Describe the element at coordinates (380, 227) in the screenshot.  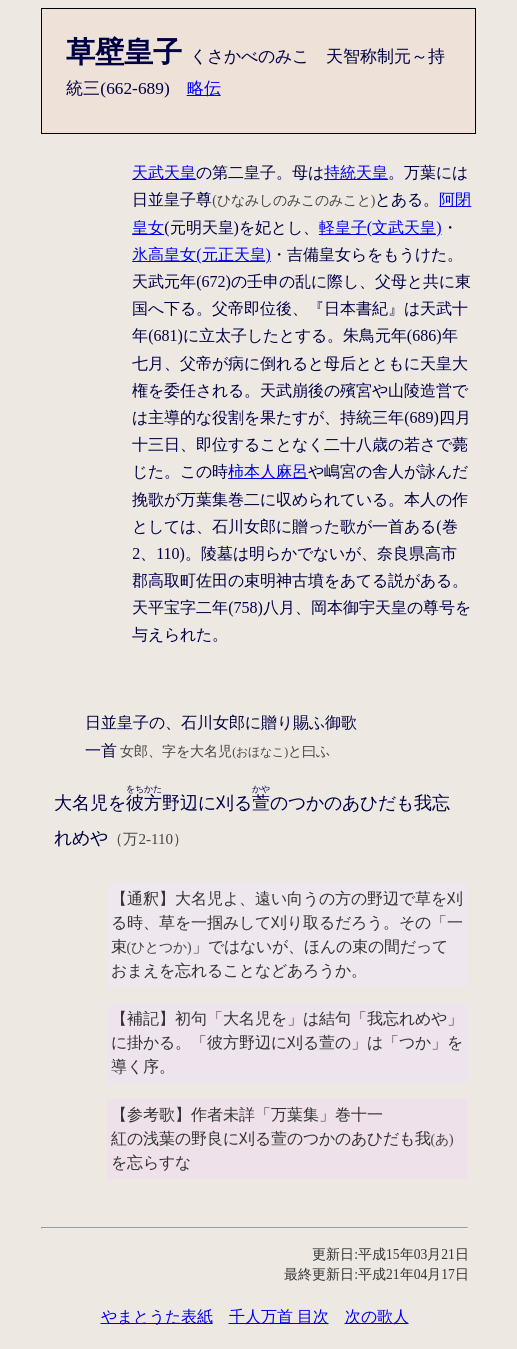
I see `軽皇子(文武天皇)` at that location.